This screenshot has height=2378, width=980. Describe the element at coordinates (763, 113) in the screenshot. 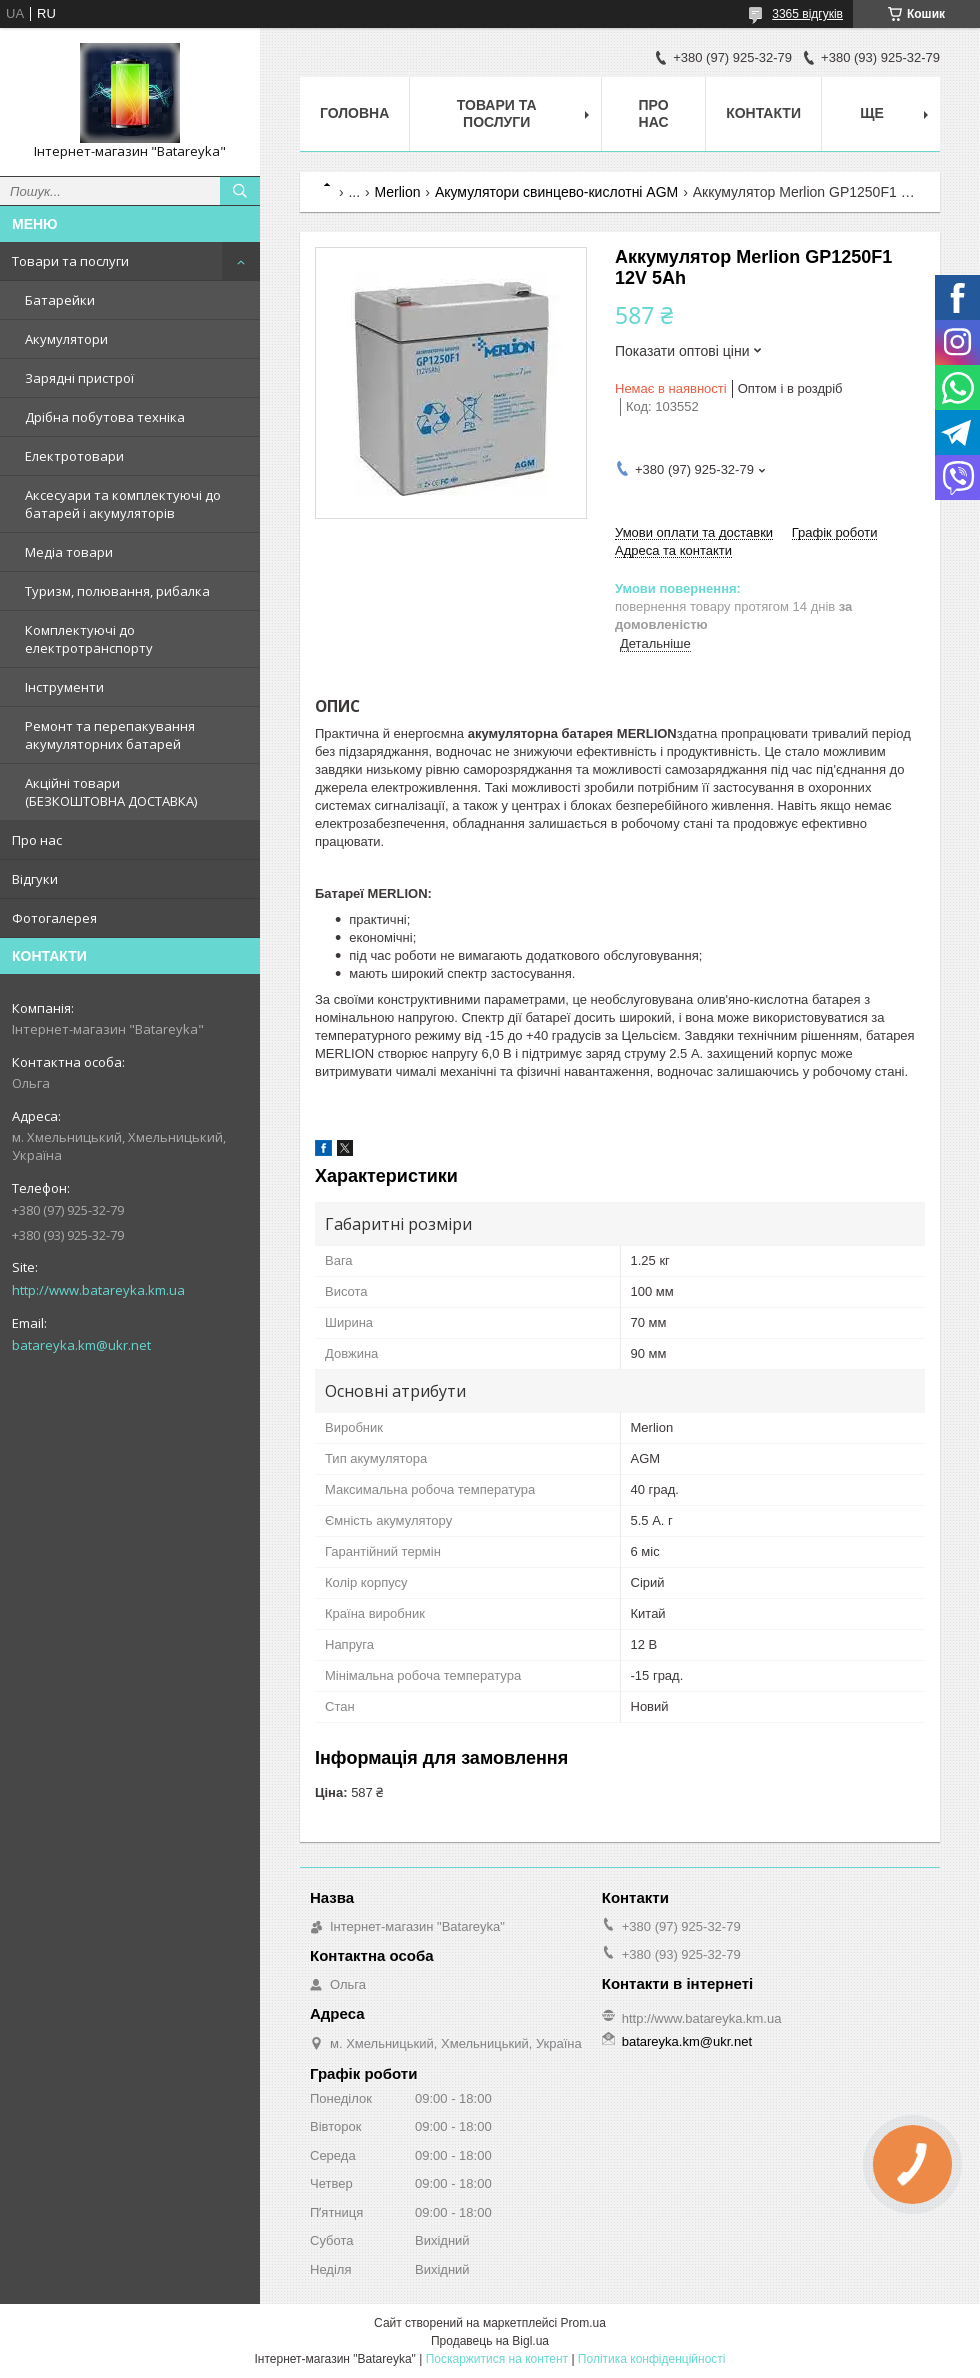

I see `Контакти` at that location.